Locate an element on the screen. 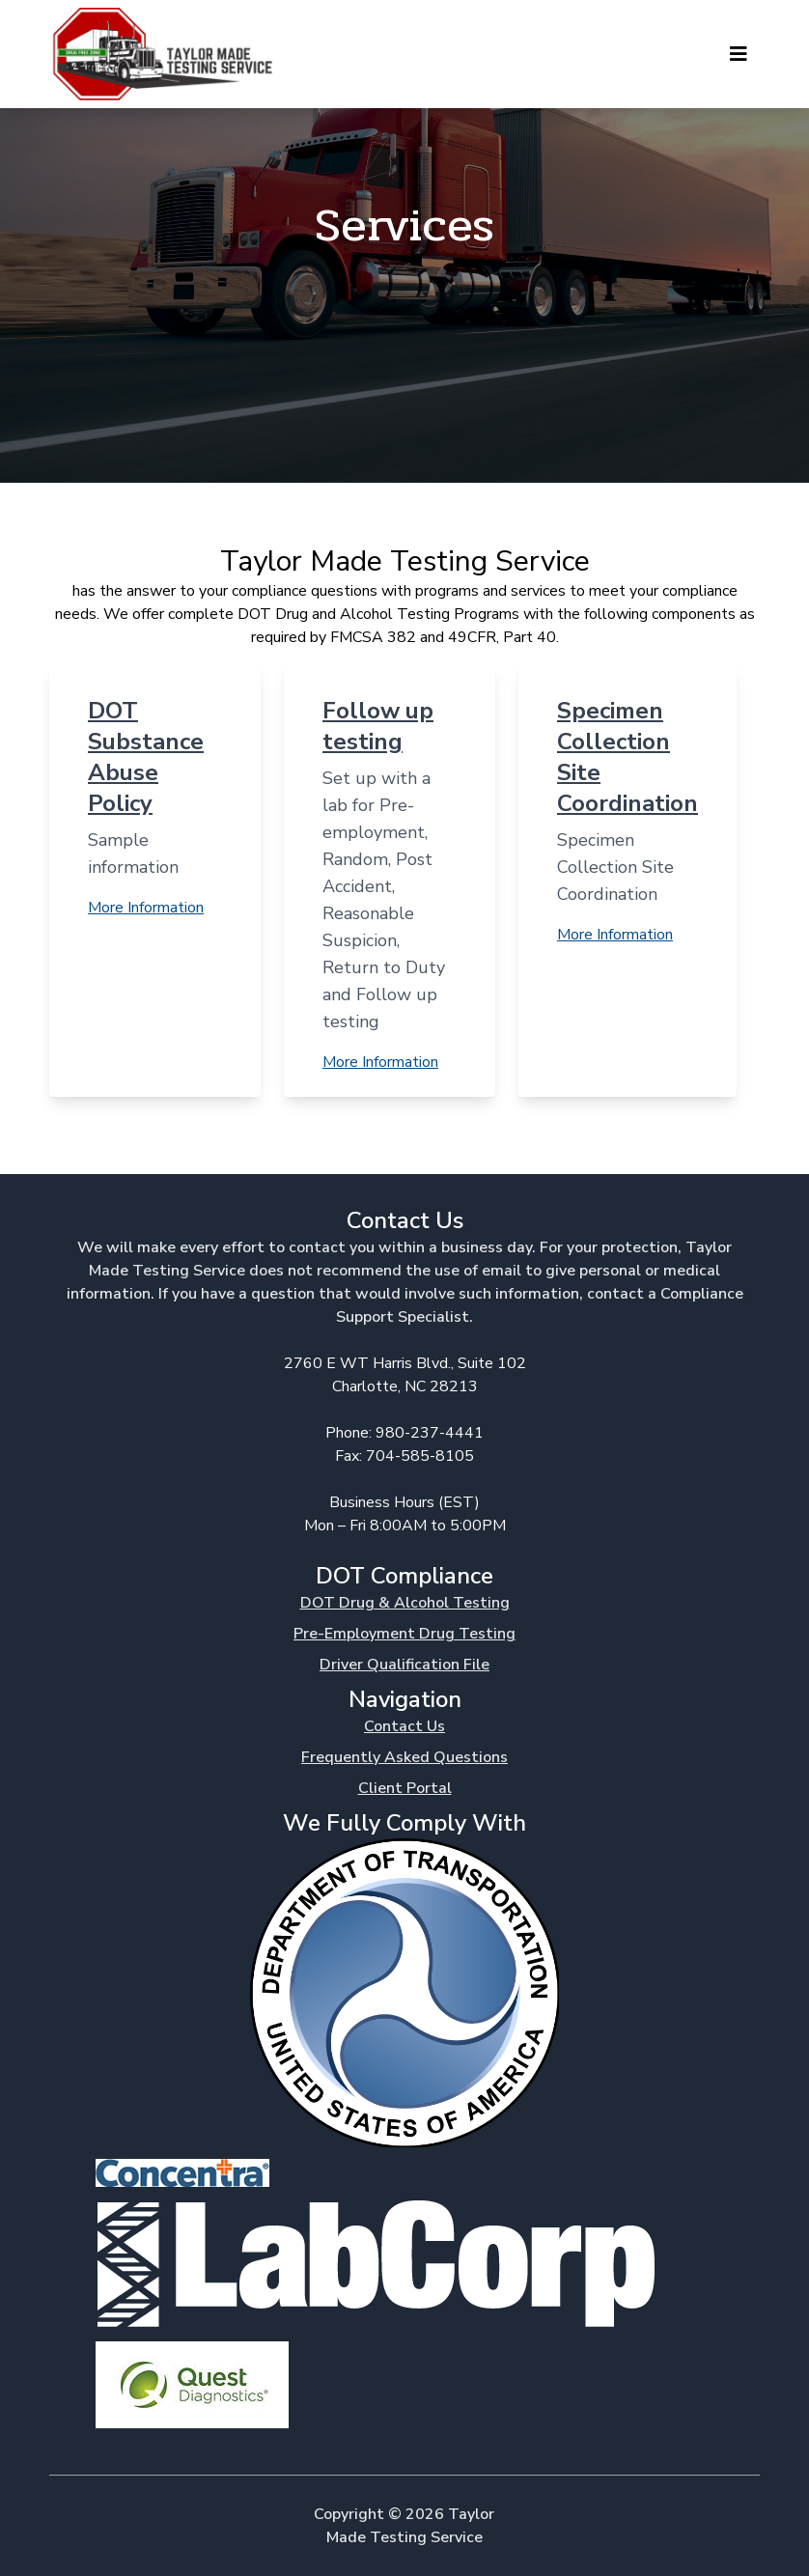 This screenshot has height=2576, width=809. More Information is located at coordinates (146, 907).